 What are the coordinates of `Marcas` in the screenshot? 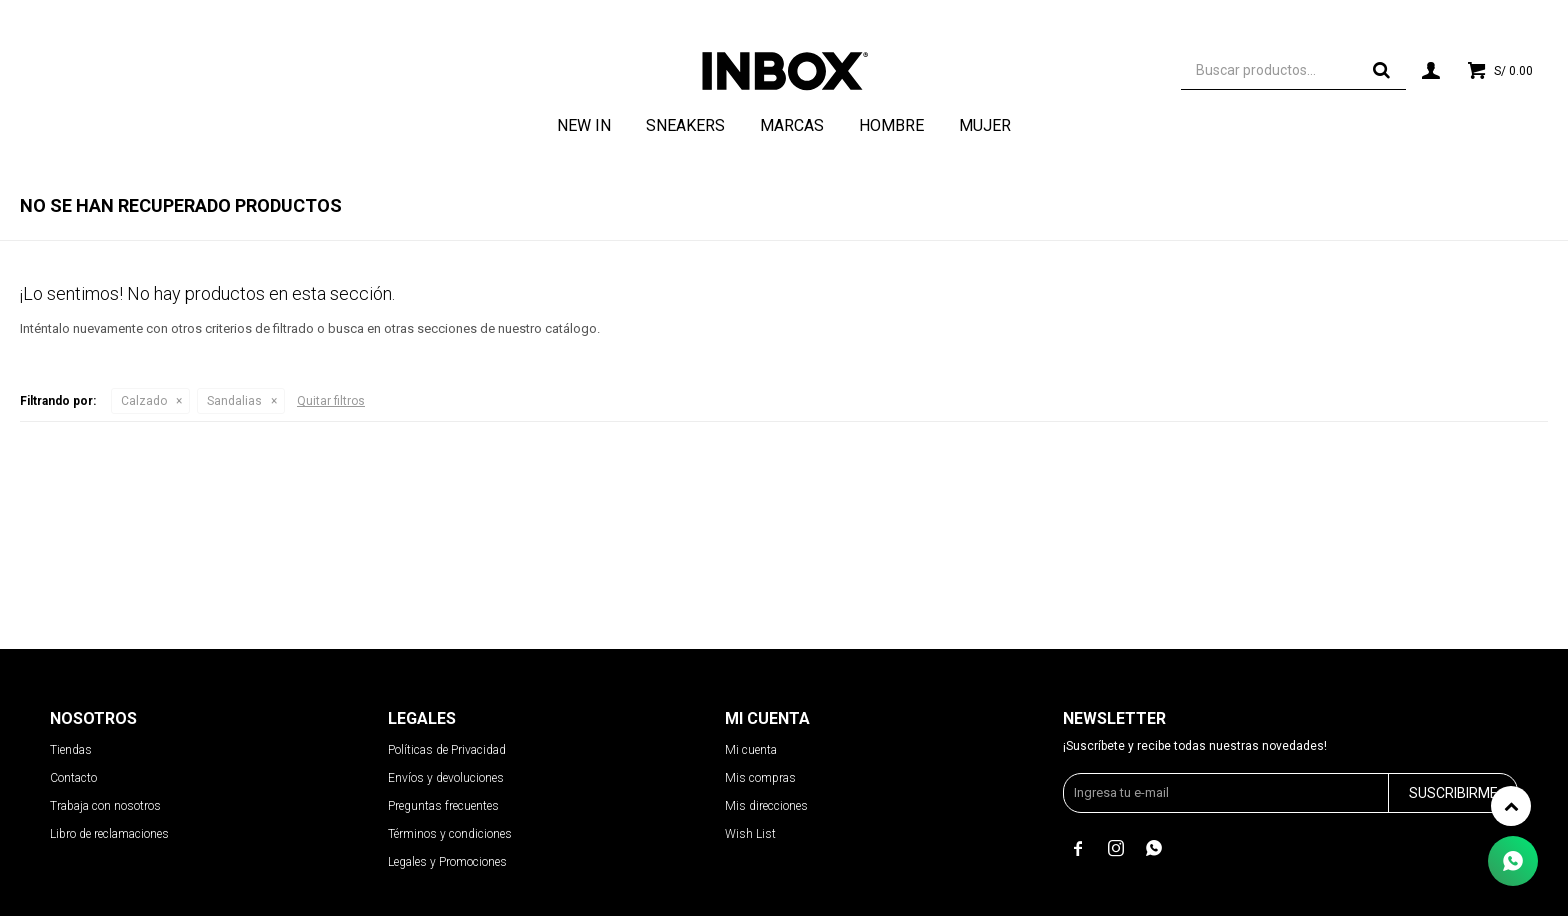 It's located at (792, 125).